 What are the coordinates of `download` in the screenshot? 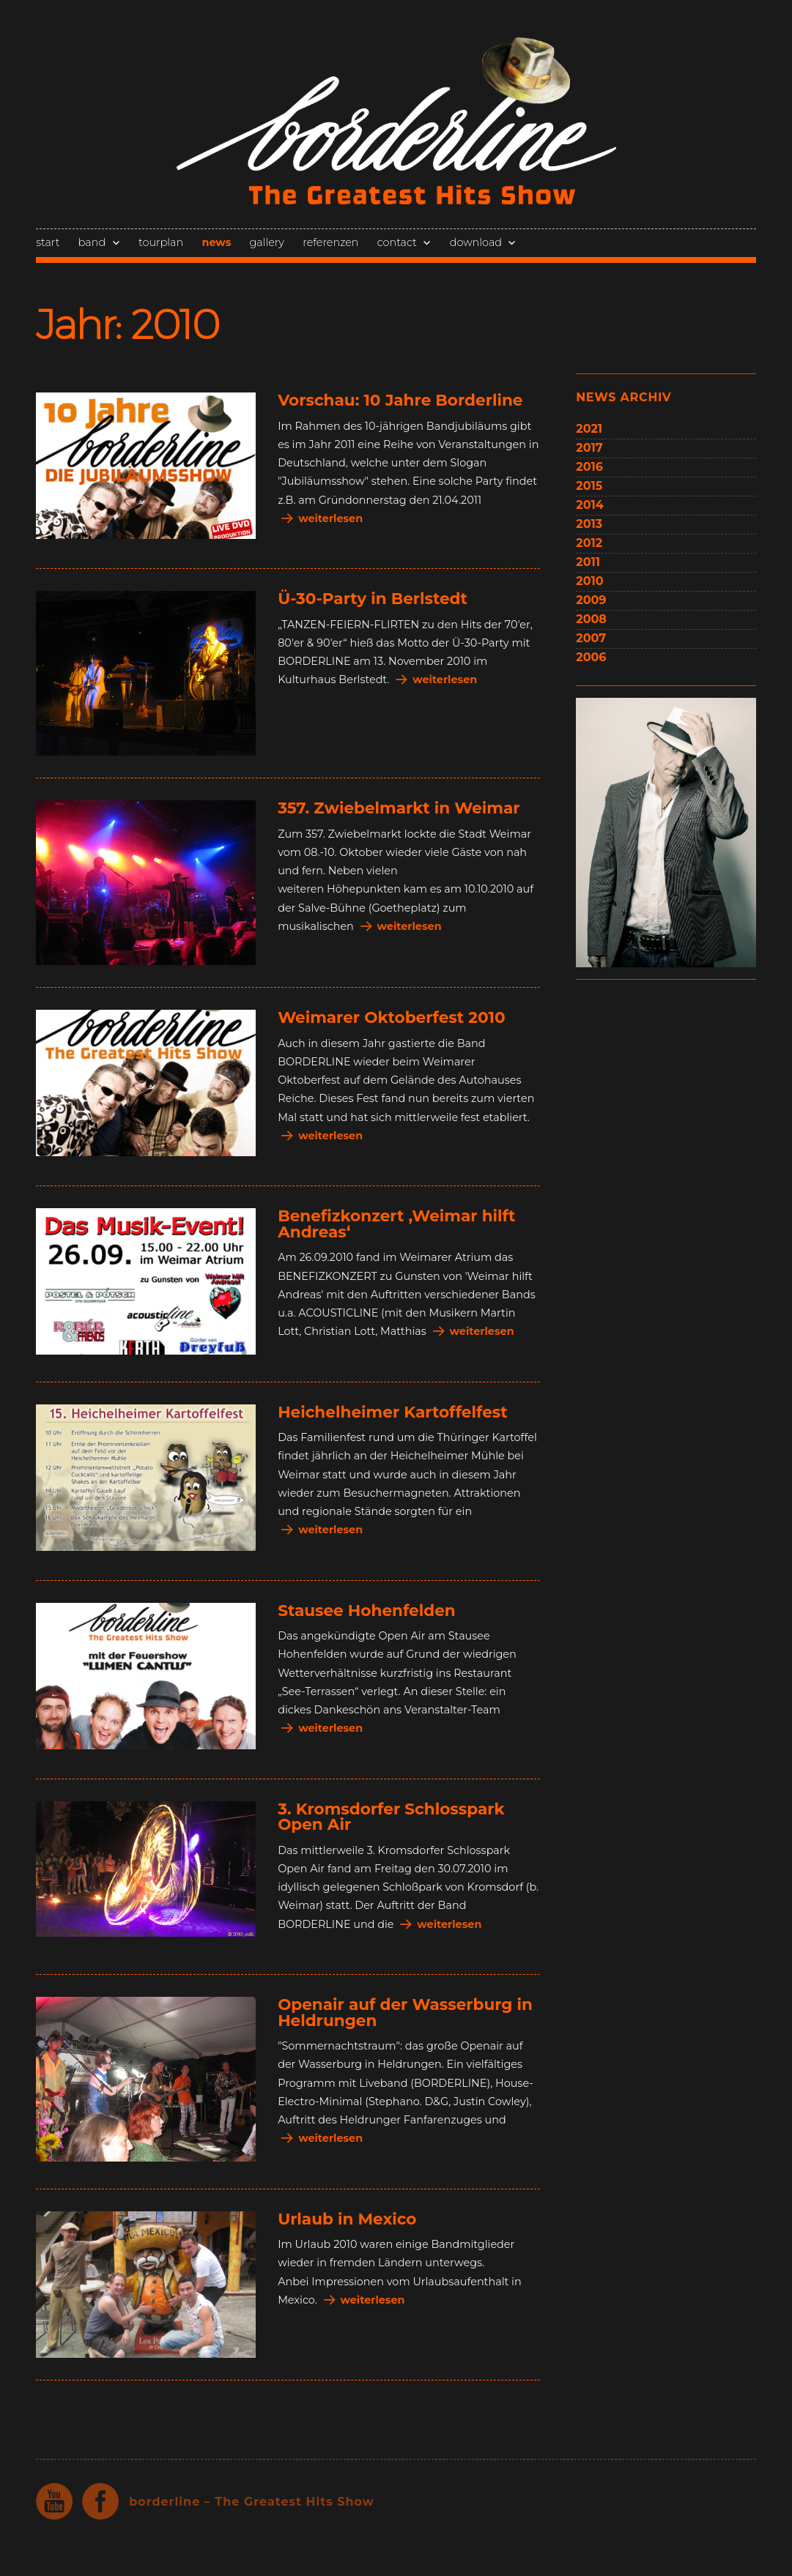 It's located at (476, 242).